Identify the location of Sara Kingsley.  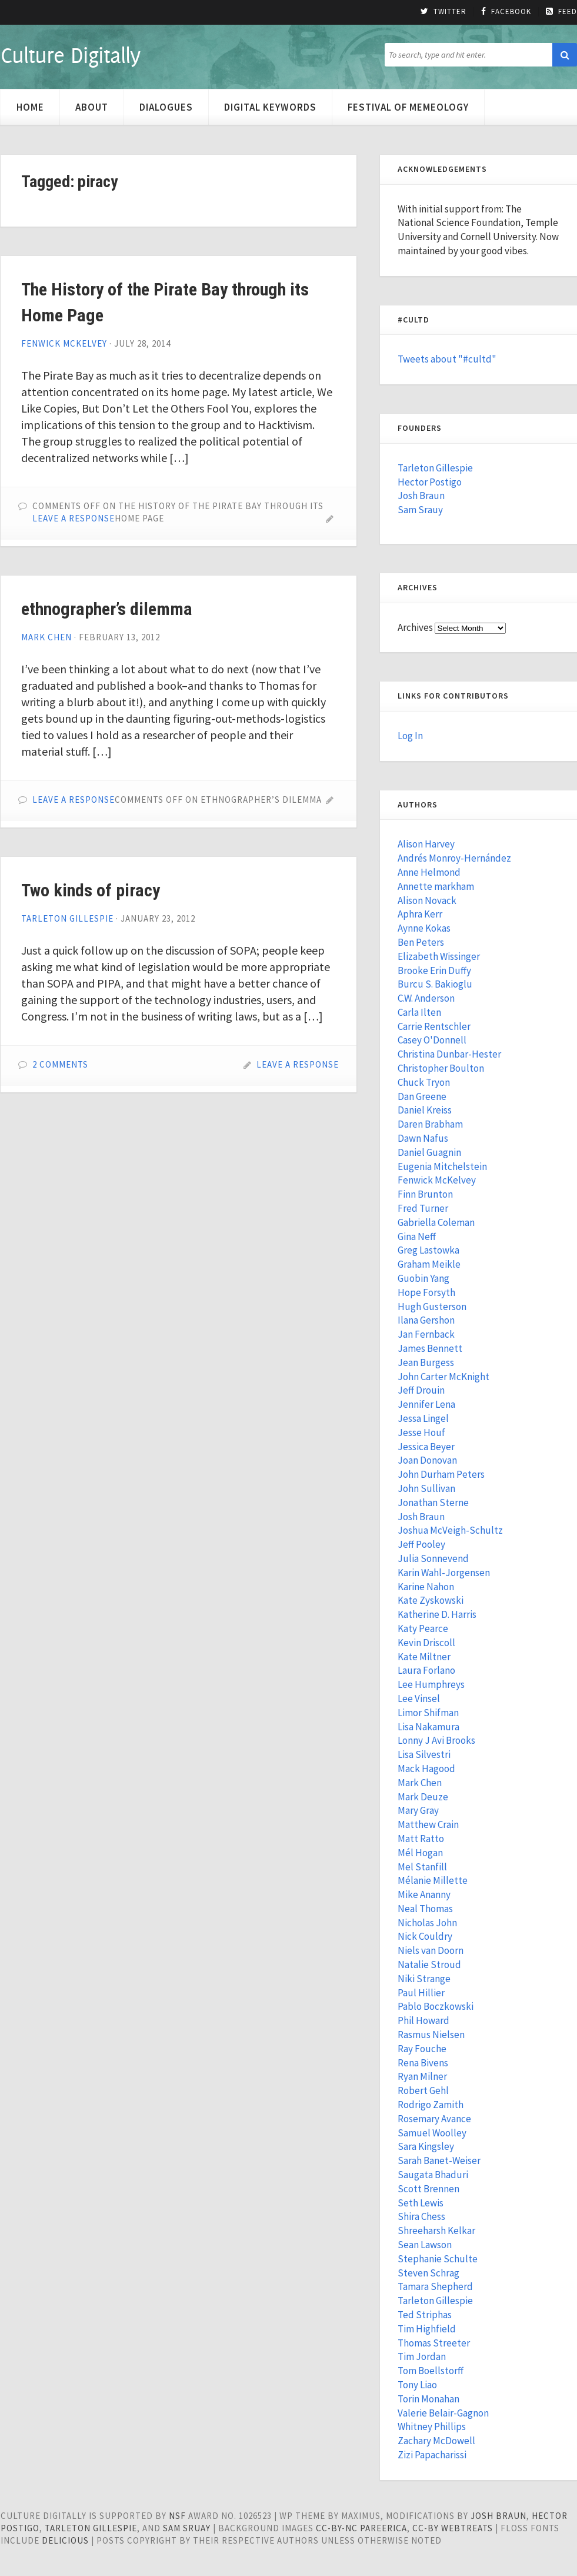
(426, 2146).